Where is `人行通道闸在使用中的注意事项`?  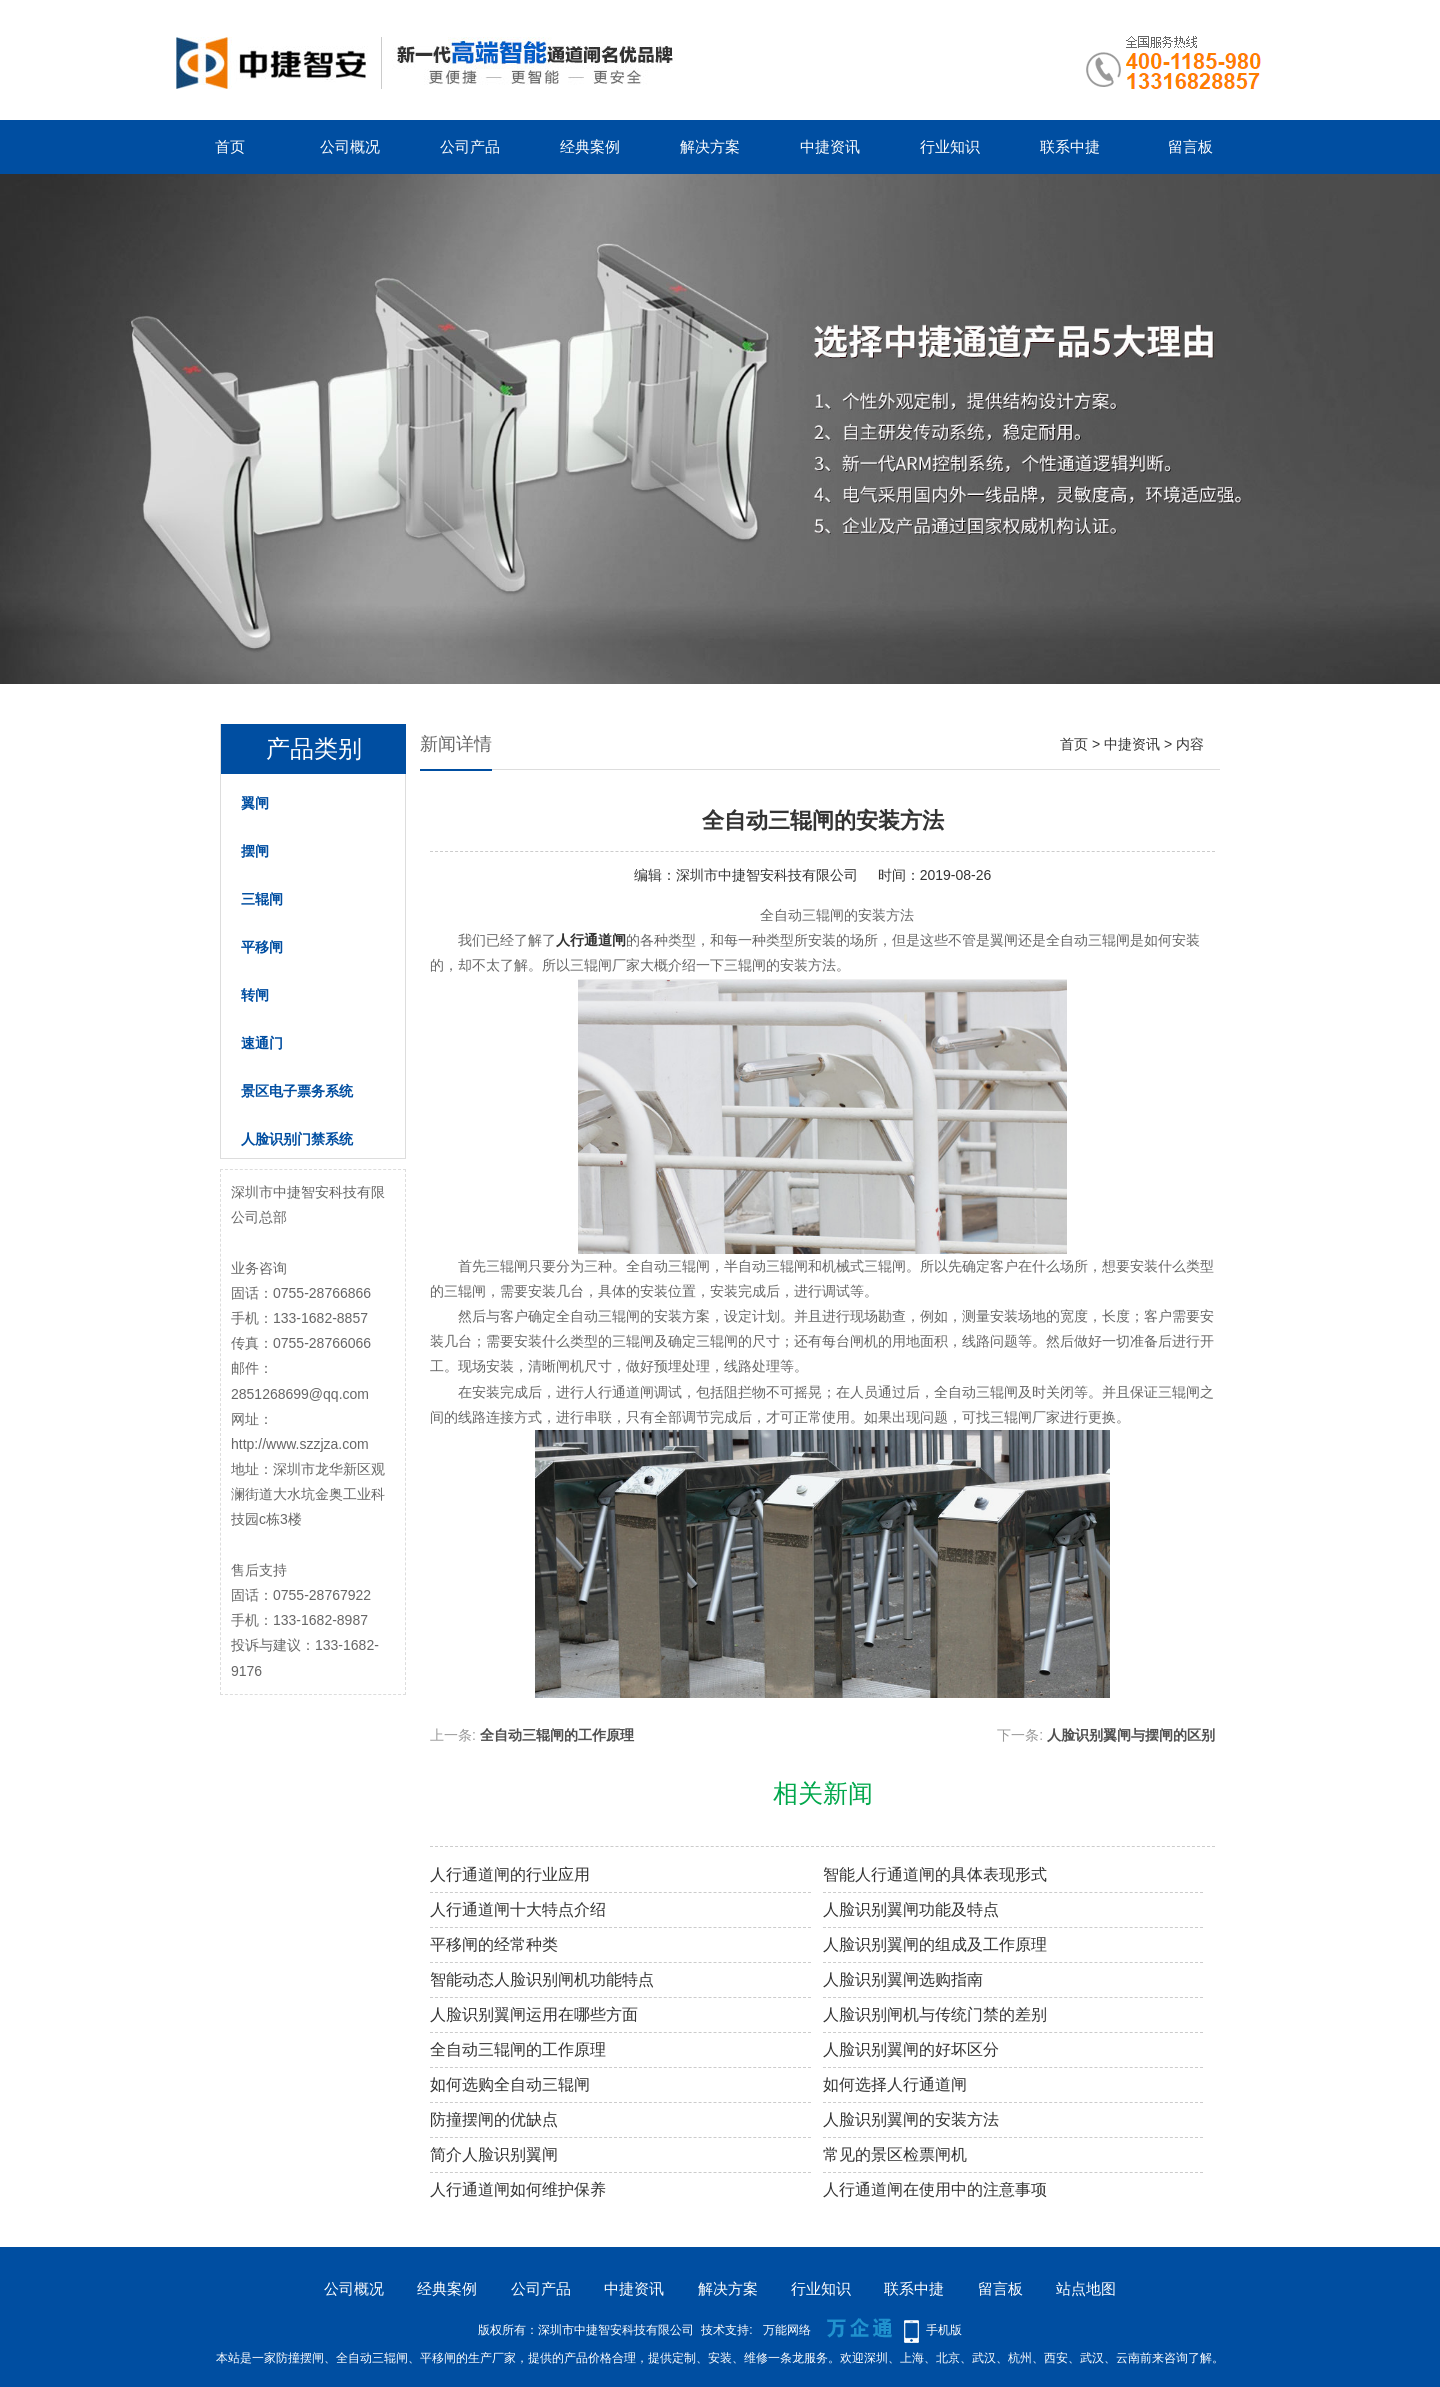 人行通道闸在使用中的注意事项 is located at coordinates (935, 2189).